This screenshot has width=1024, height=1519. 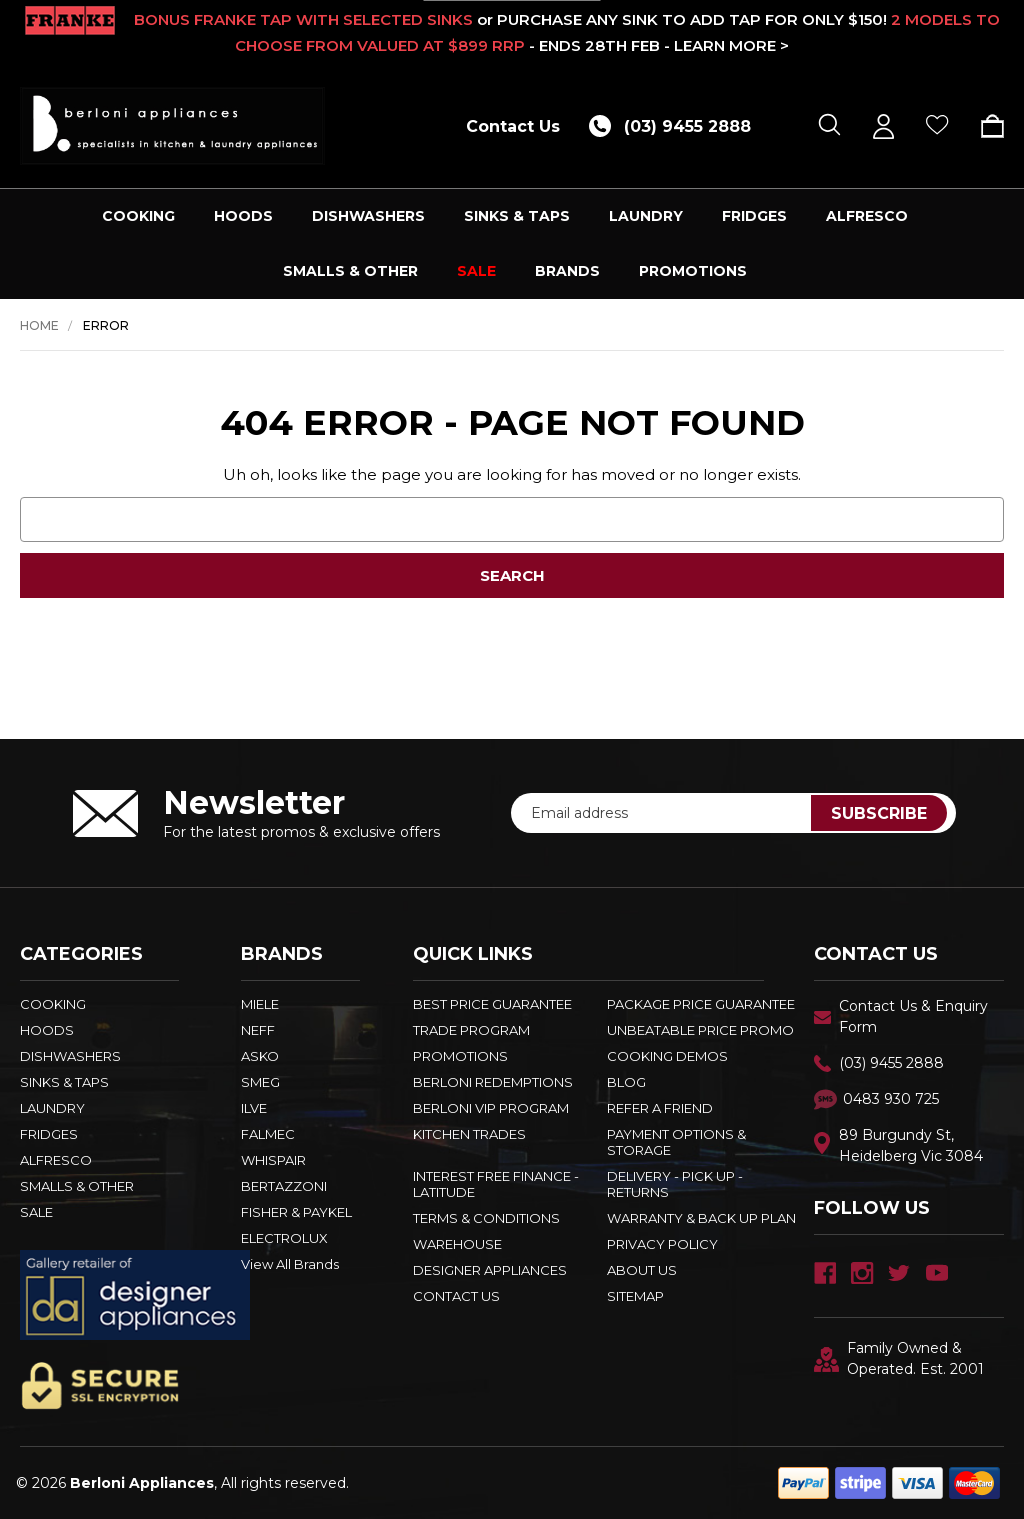 I want to click on FISHER & PAYKEL, so click(x=296, y=1212).